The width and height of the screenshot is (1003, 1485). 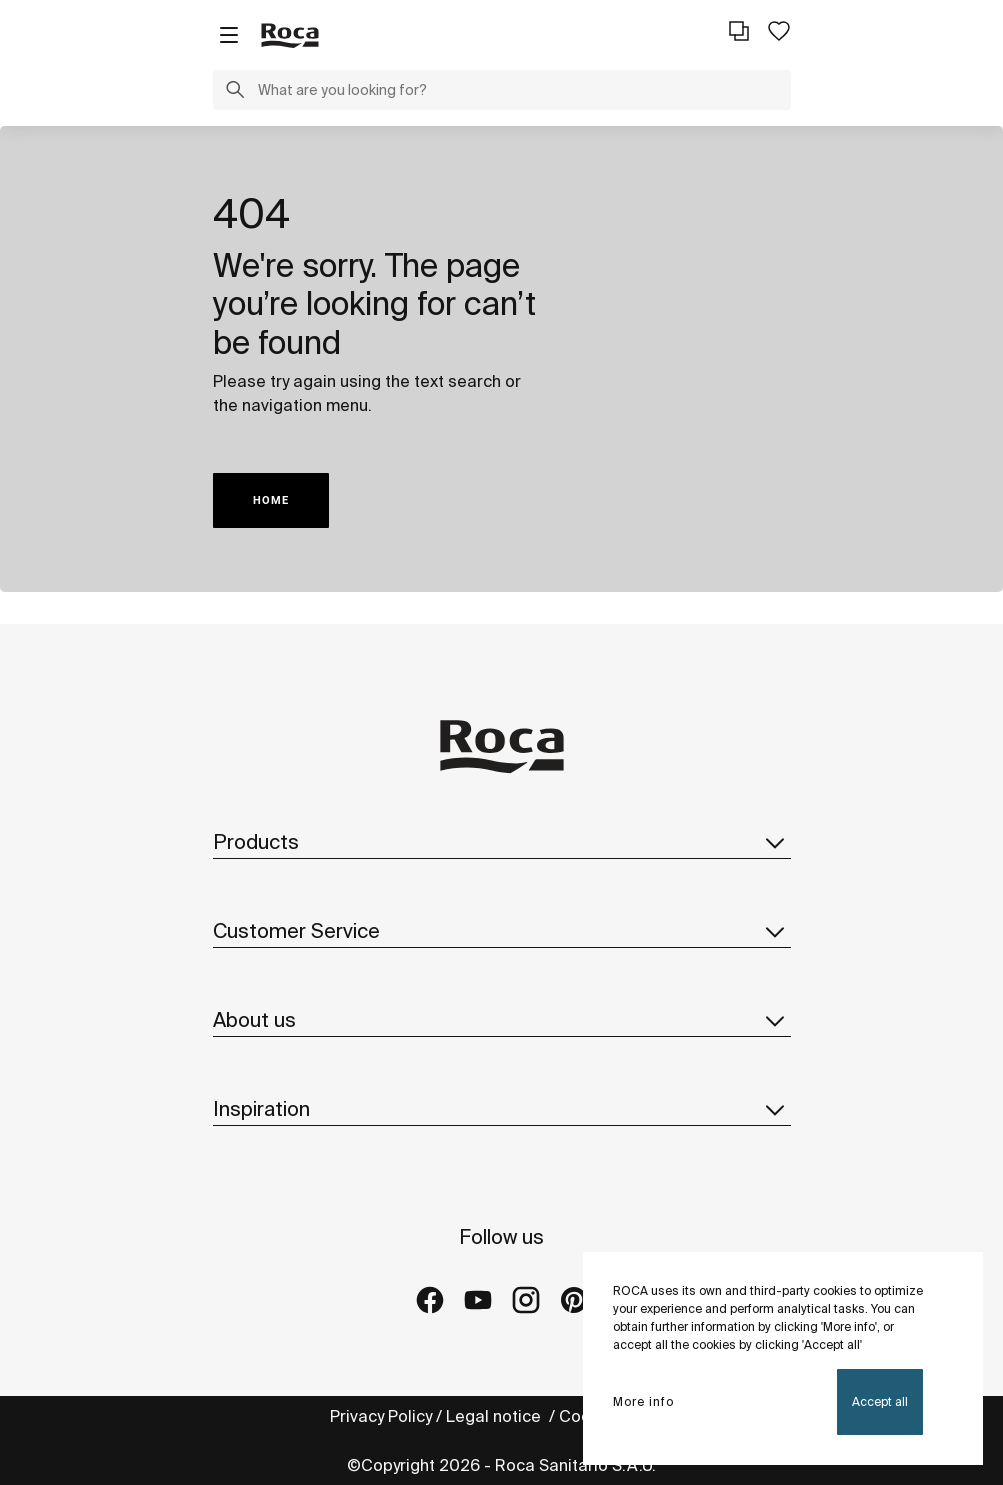 I want to click on Inspiration, so click(x=502, y=1109).